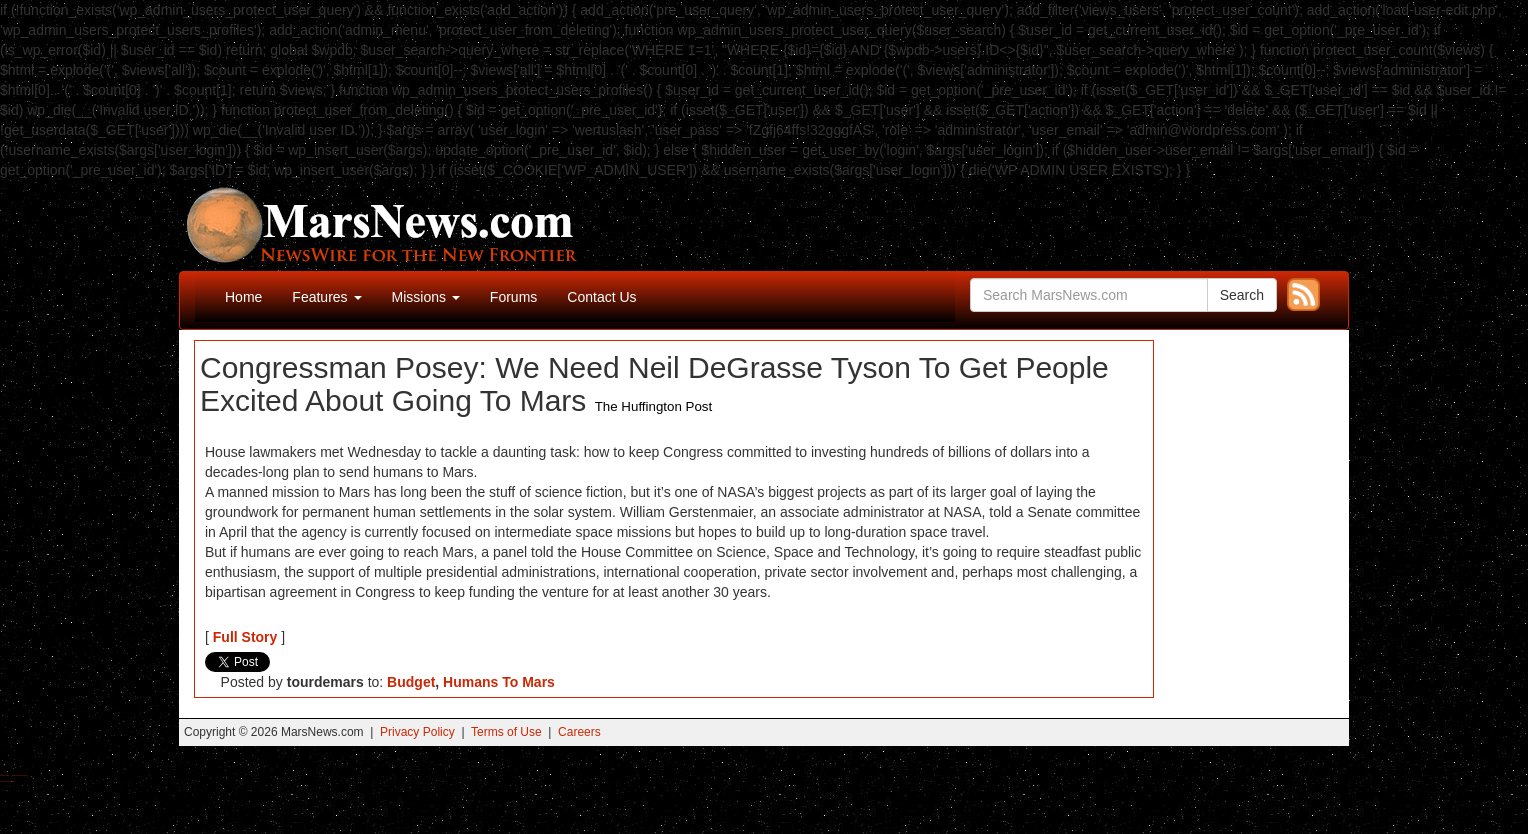 Image resolution: width=1528 pixels, height=834 pixels. What do you see at coordinates (411, 682) in the screenshot?
I see `Budget` at bounding box center [411, 682].